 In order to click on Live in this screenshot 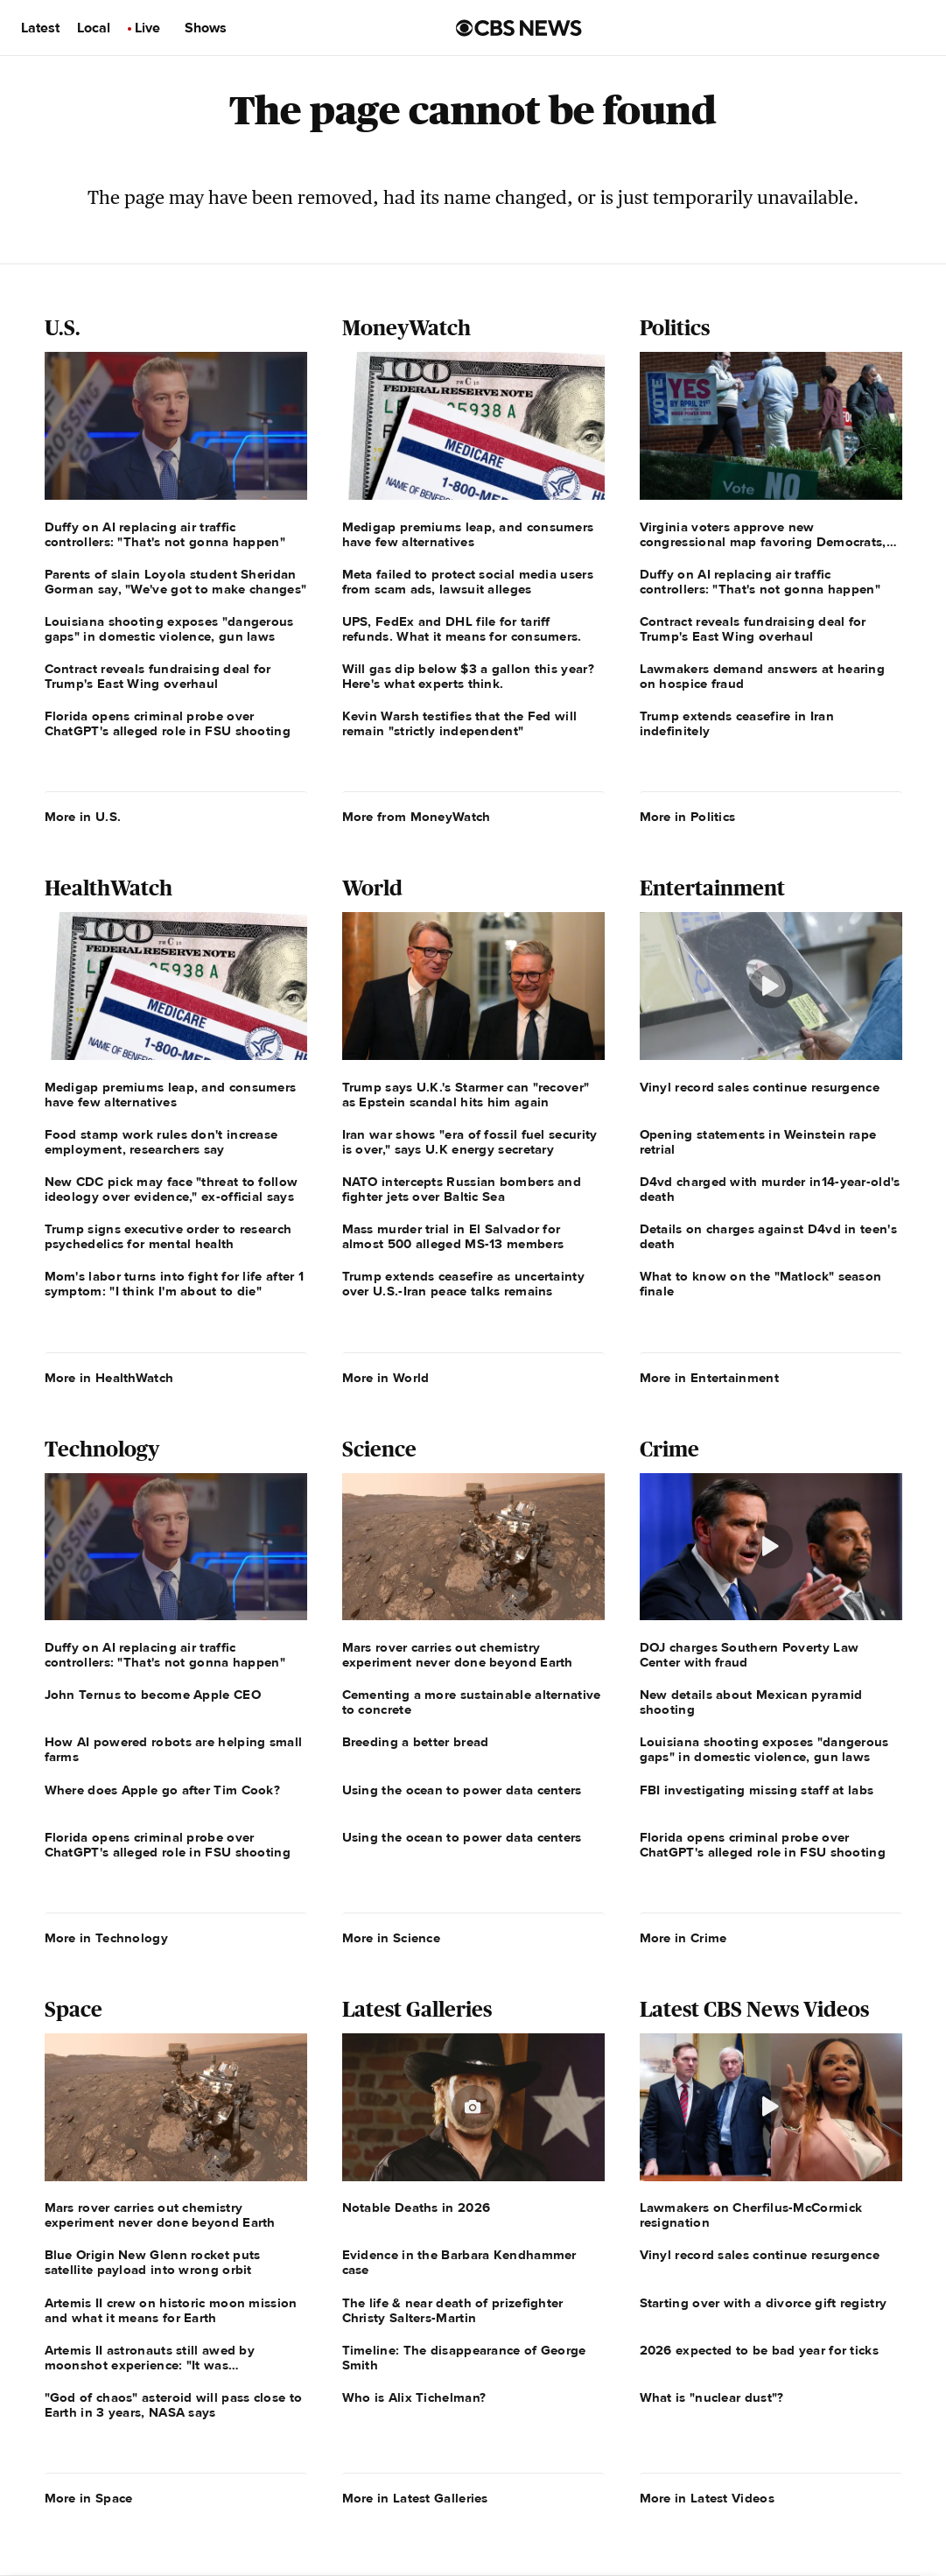, I will do `click(147, 28)`.